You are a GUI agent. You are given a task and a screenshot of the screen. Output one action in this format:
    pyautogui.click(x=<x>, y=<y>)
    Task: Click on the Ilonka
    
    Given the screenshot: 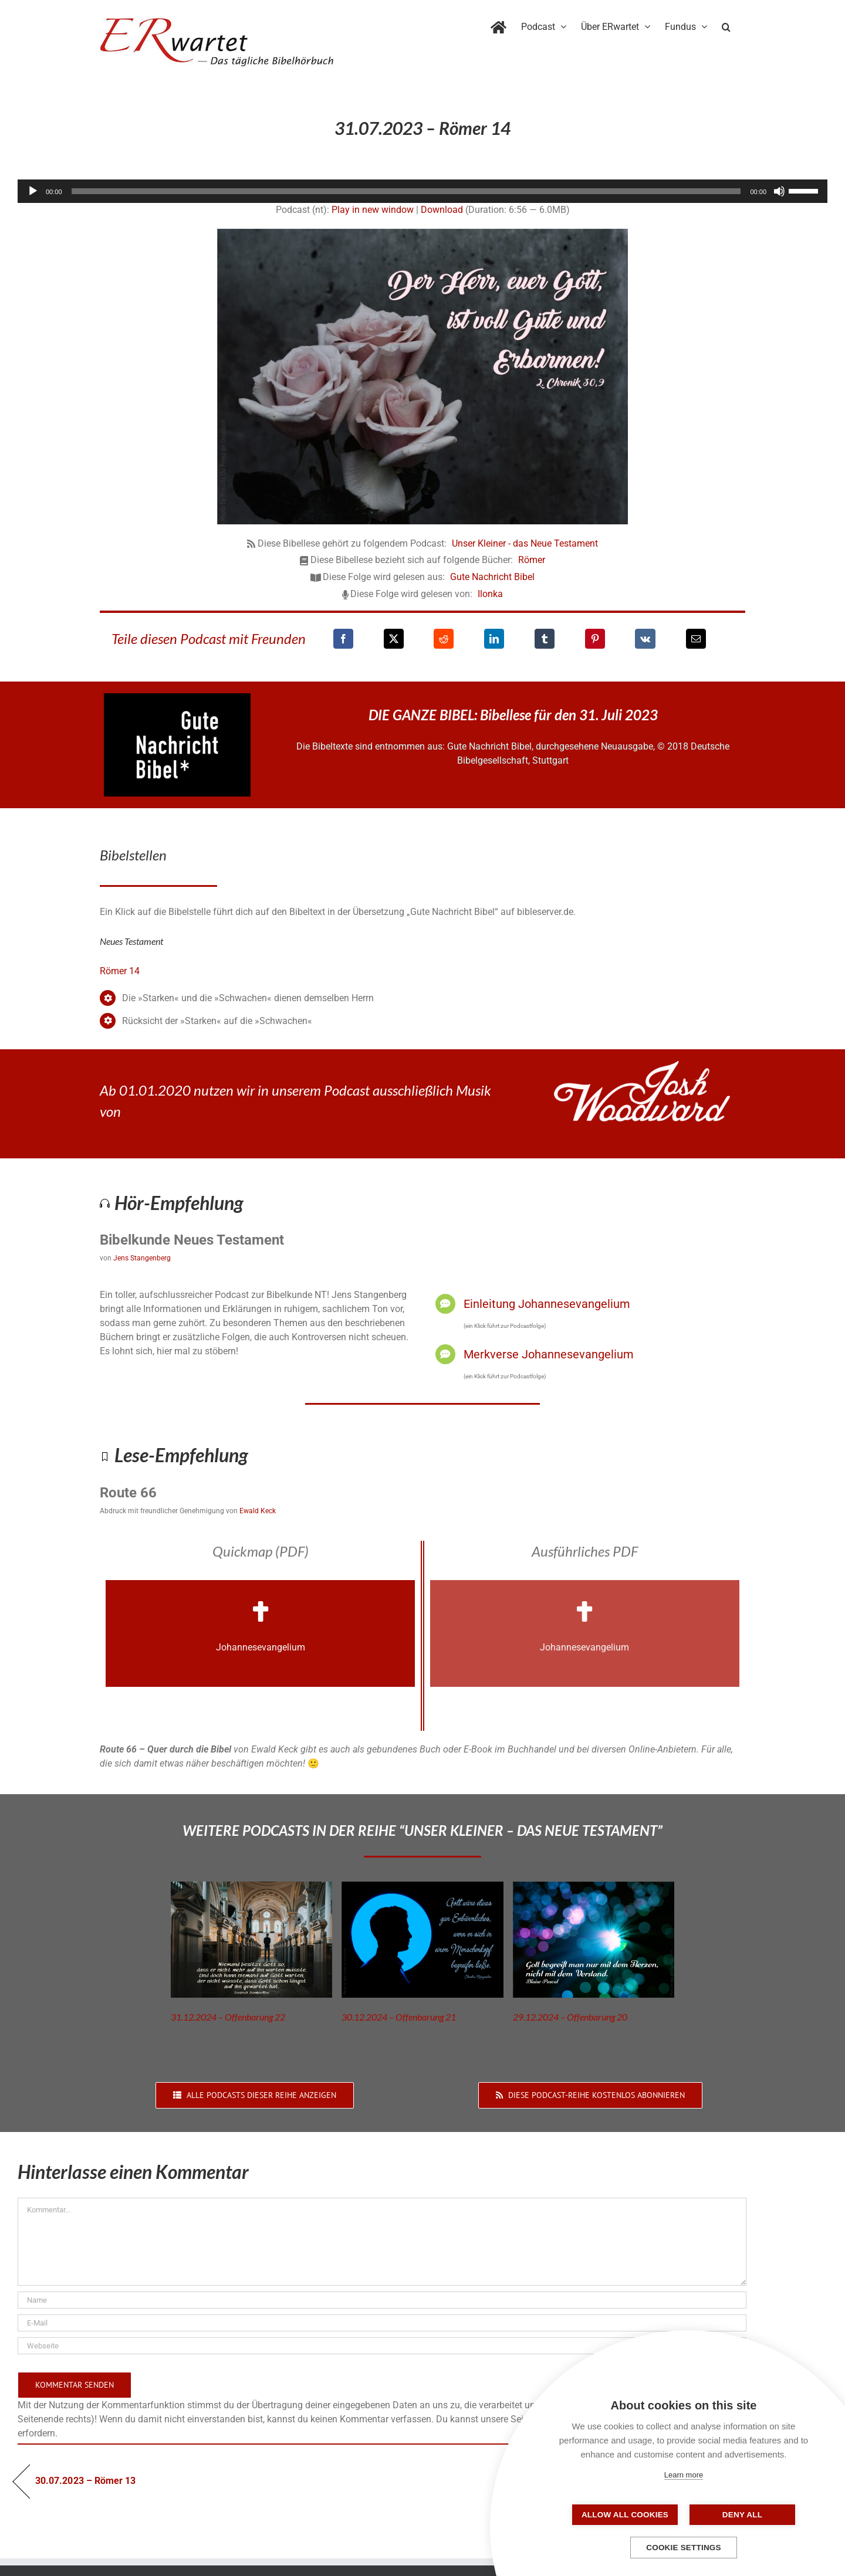 What is the action you would take?
    pyautogui.click(x=490, y=593)
    